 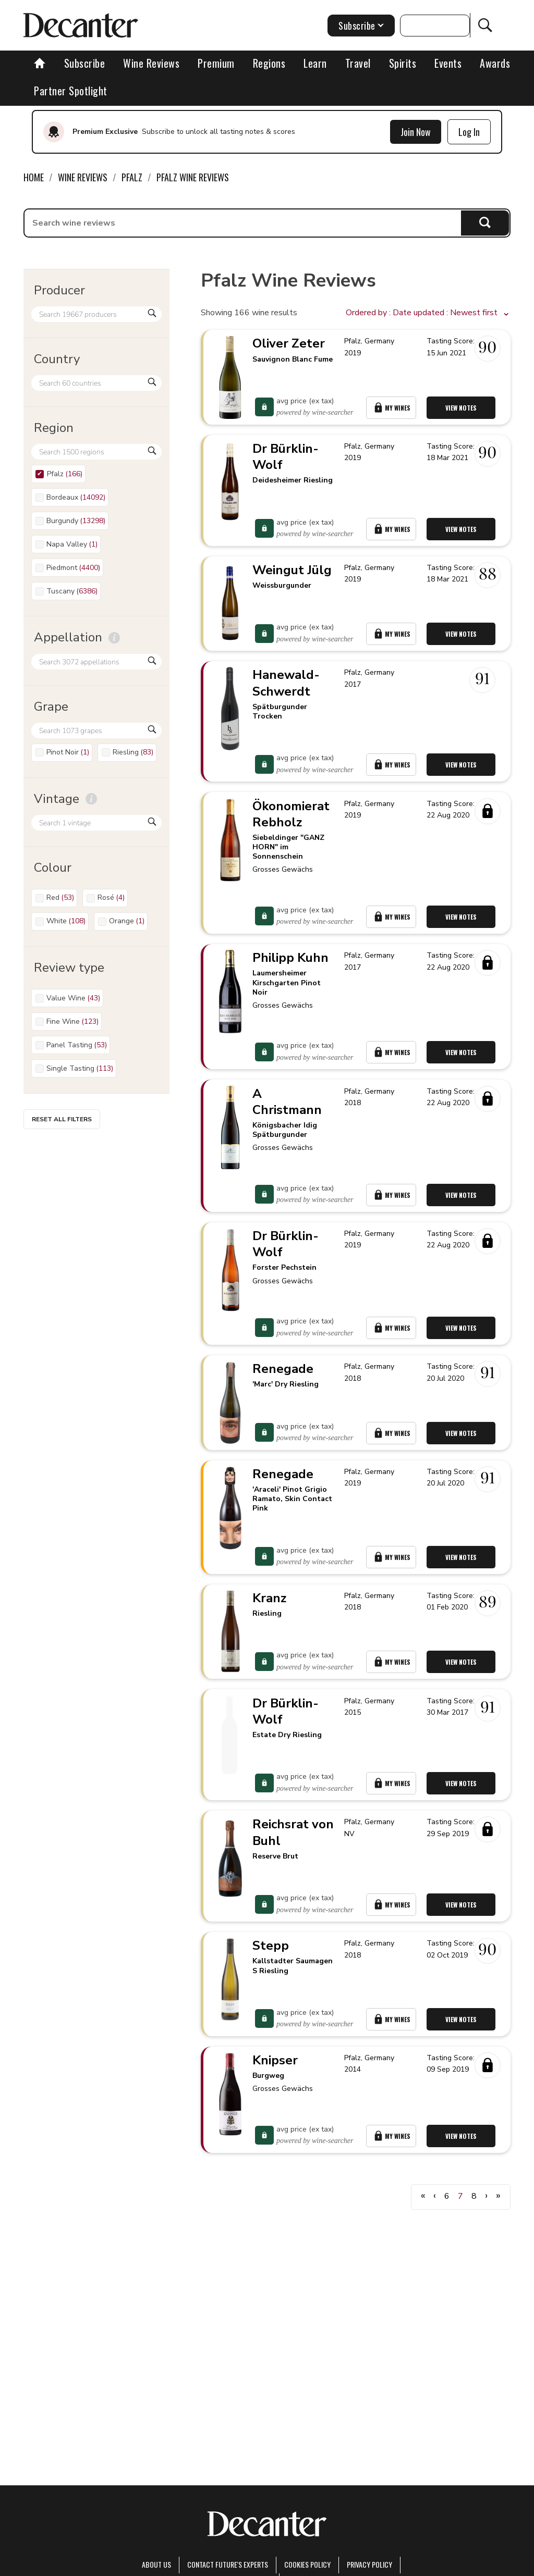 I want to click on Reset all filters, so click(x=62, y=1119).